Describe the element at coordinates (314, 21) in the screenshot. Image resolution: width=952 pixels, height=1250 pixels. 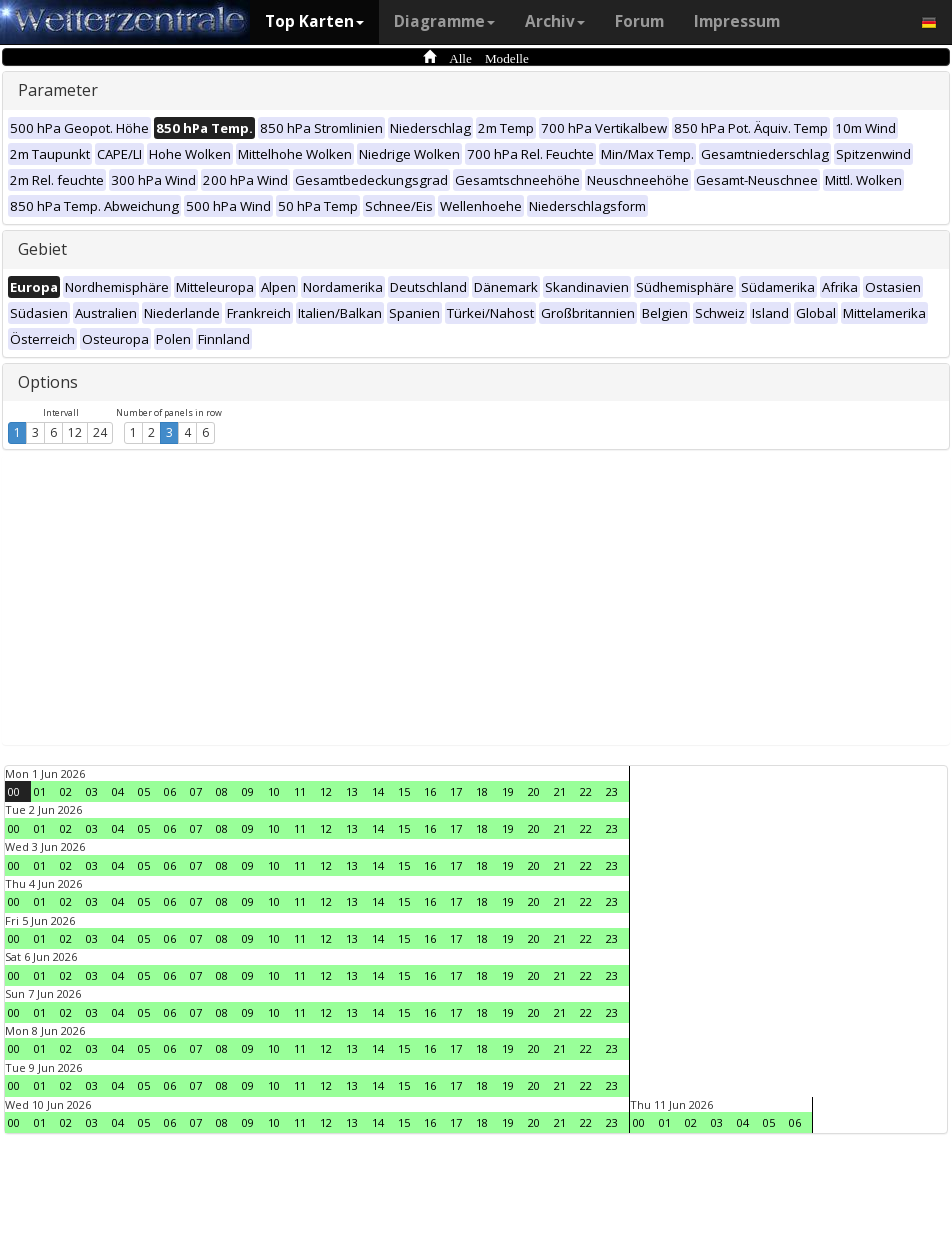
I see `Top Karten` at that location.